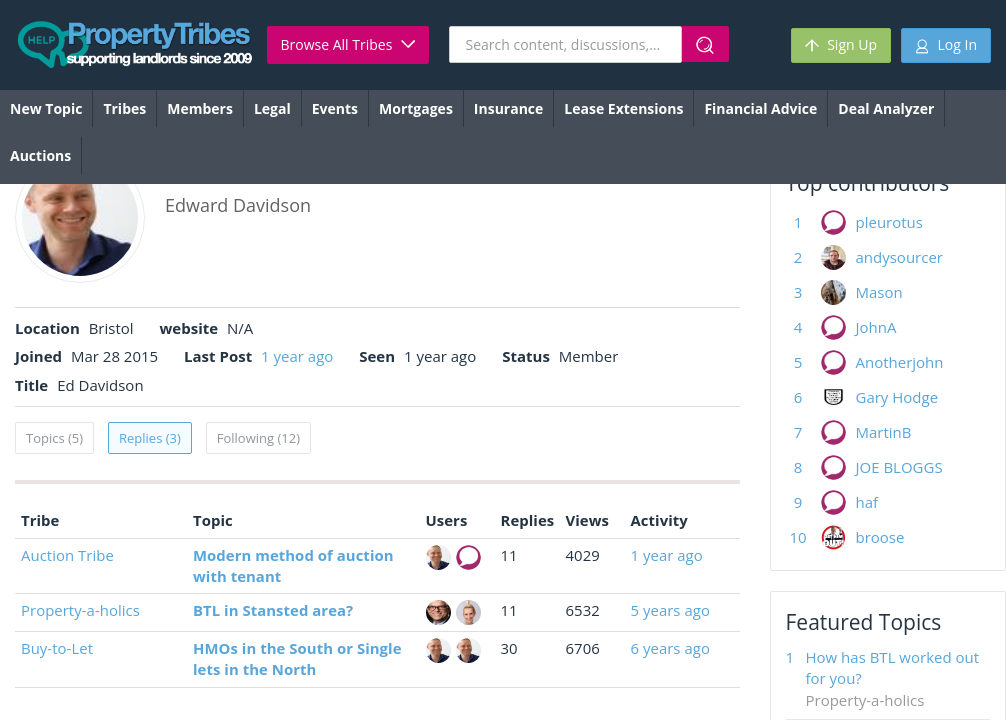 This screenshot has height=720, width=1006. I want to click on 6 years ago, so click(670, 648).